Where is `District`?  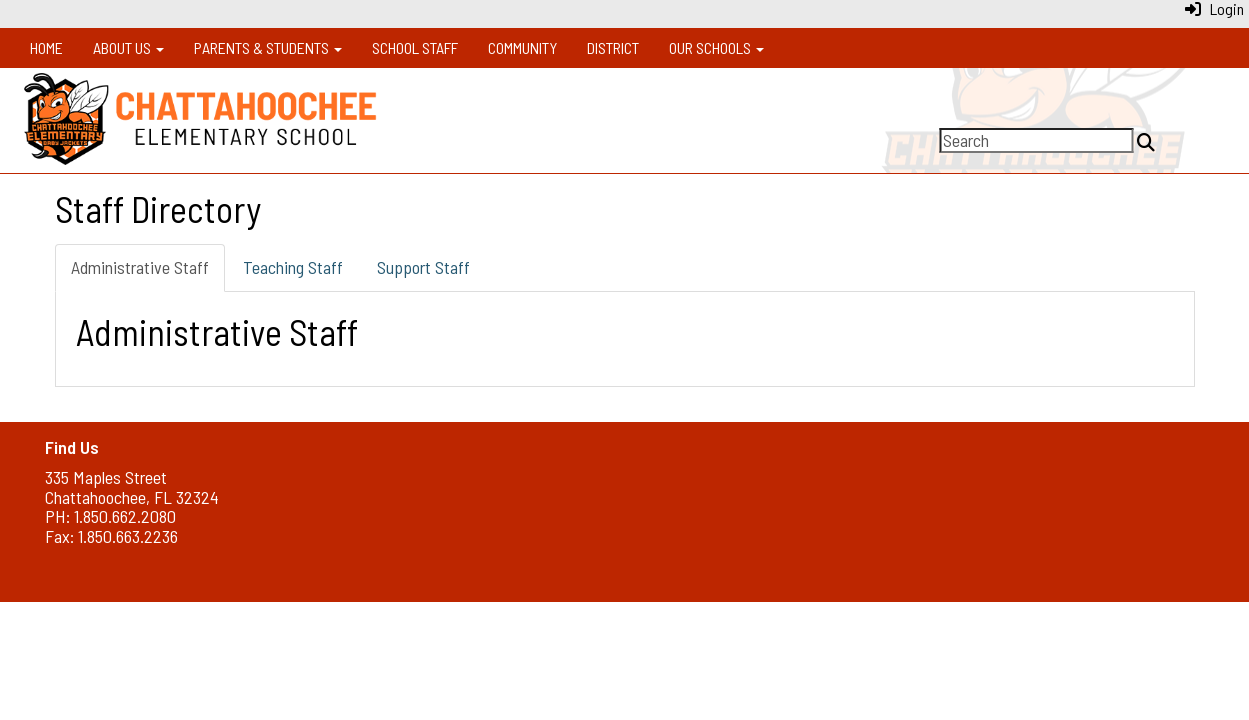
District is located at coordinates (613, 47).